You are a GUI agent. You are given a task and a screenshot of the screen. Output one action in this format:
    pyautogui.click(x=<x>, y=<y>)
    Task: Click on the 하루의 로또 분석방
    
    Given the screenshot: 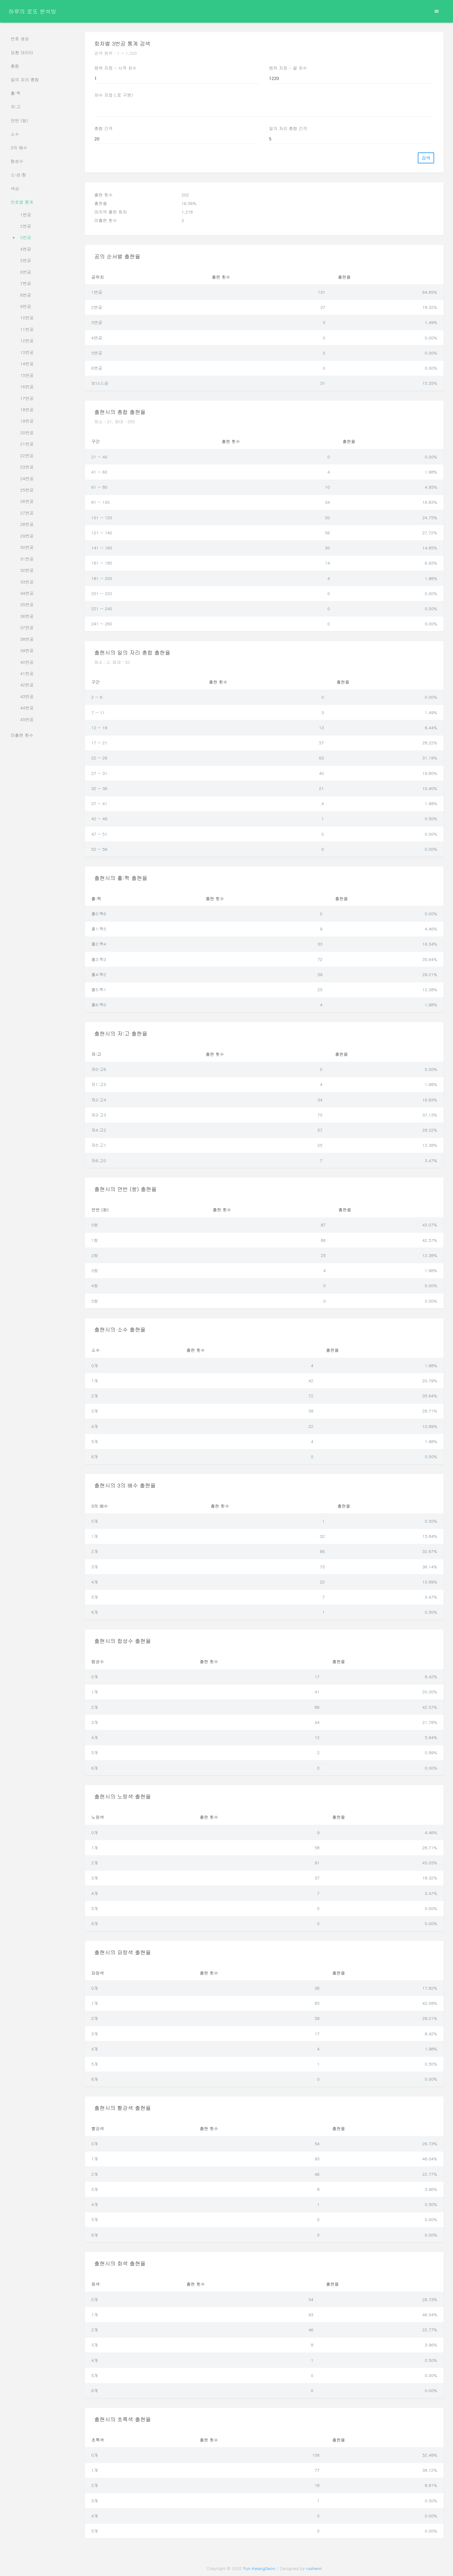 What is the action you would take?
    pyautogui.click(x=32, y=11)
    